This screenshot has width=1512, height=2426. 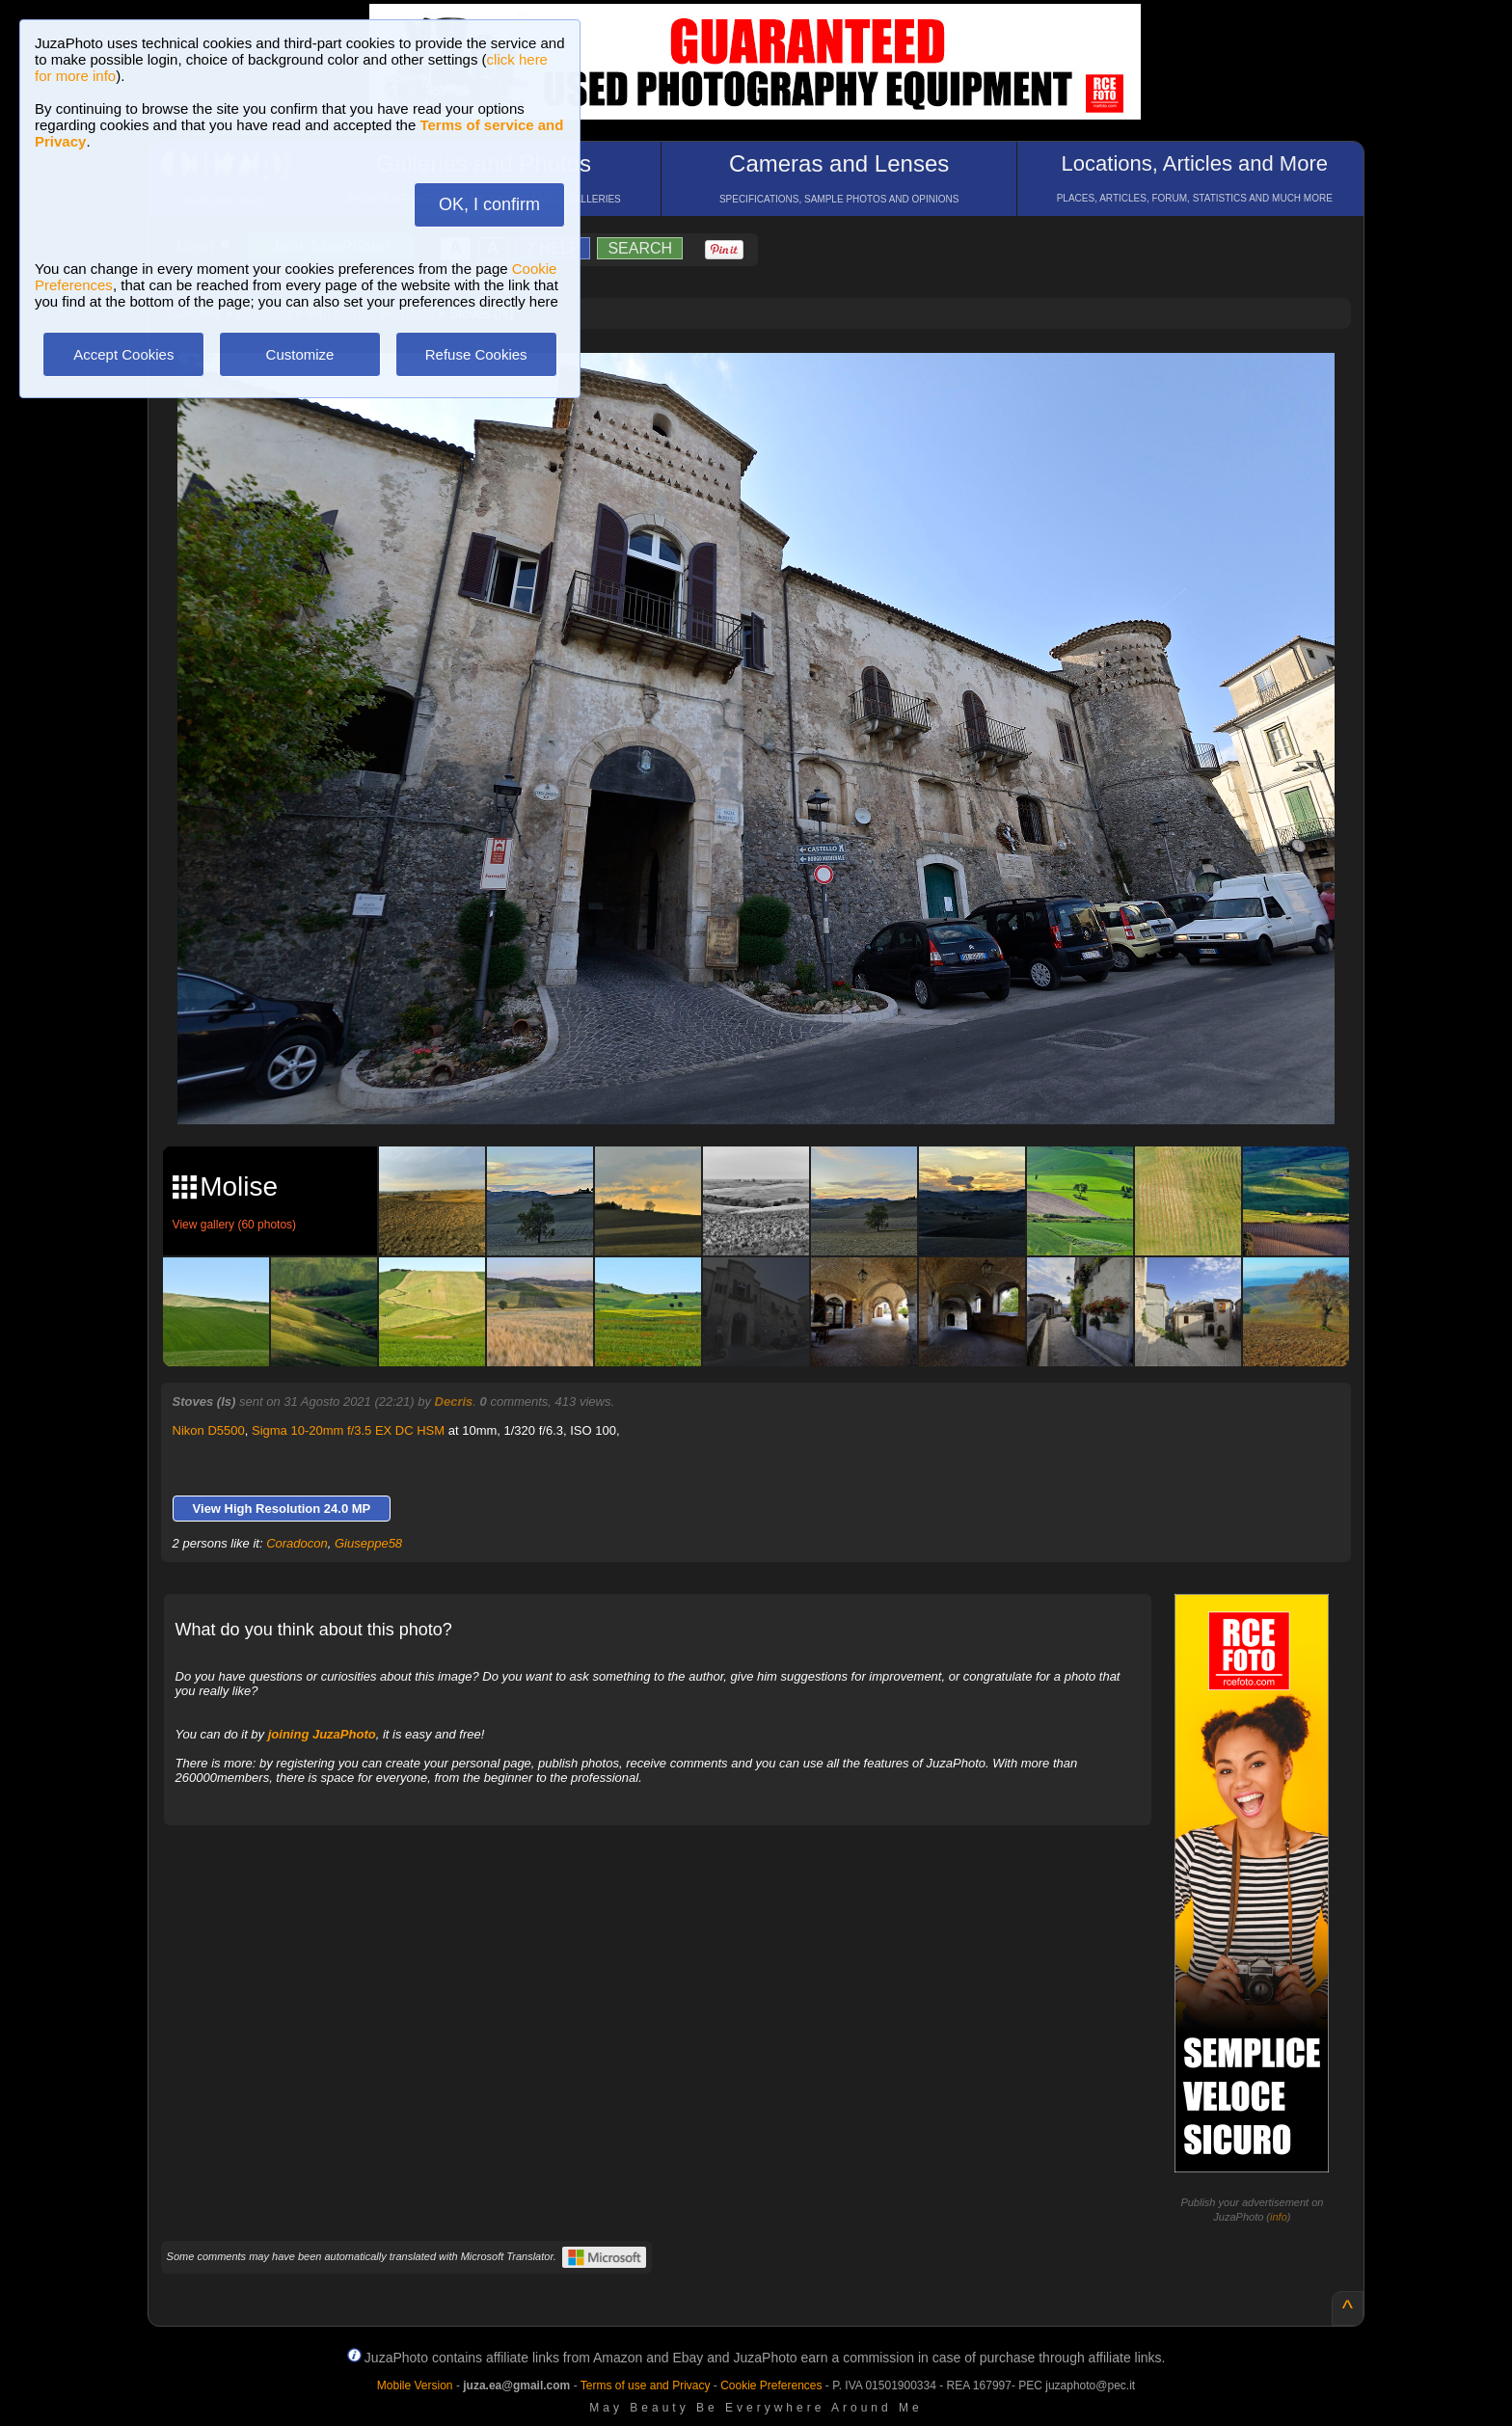 I want to click on Sigma 10-20mm f/3.5 EX DC HSM, so click(x=348, y=1430).